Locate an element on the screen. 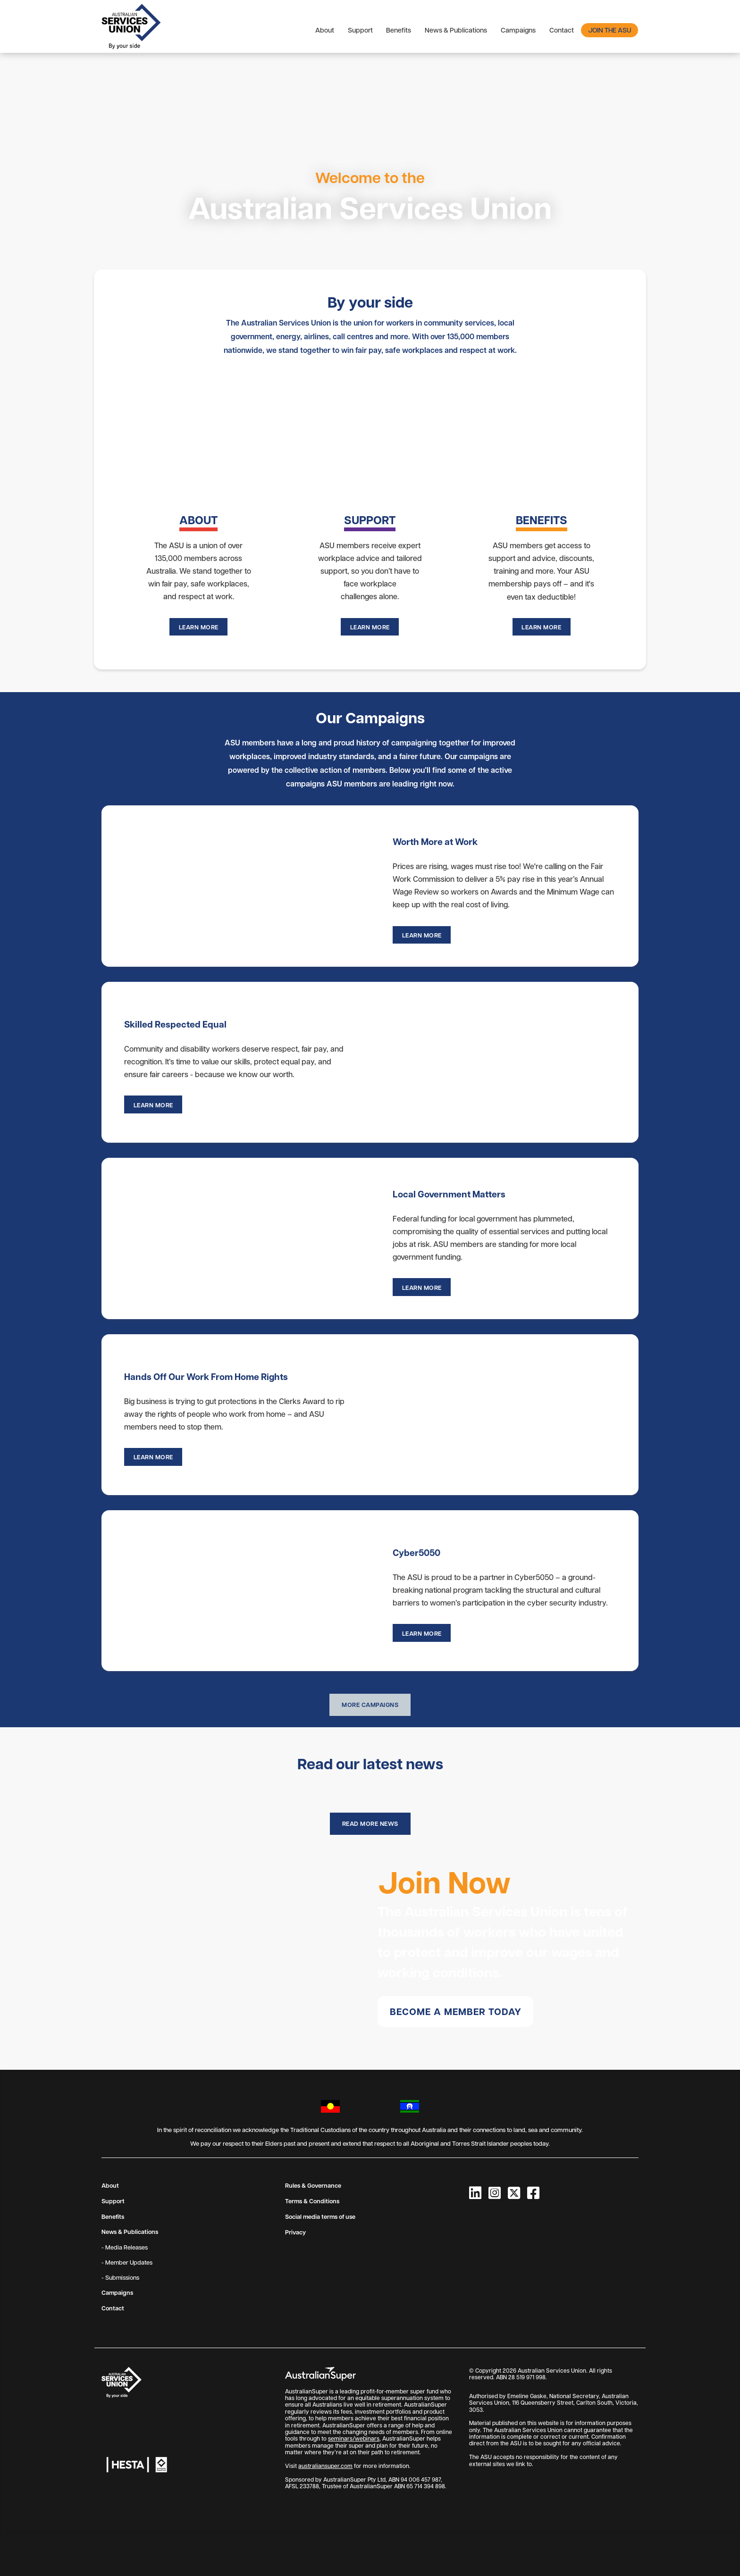 The height and width of the screenshot is (2576, 740). - Media Releases is located at coordinates (124, 2246).